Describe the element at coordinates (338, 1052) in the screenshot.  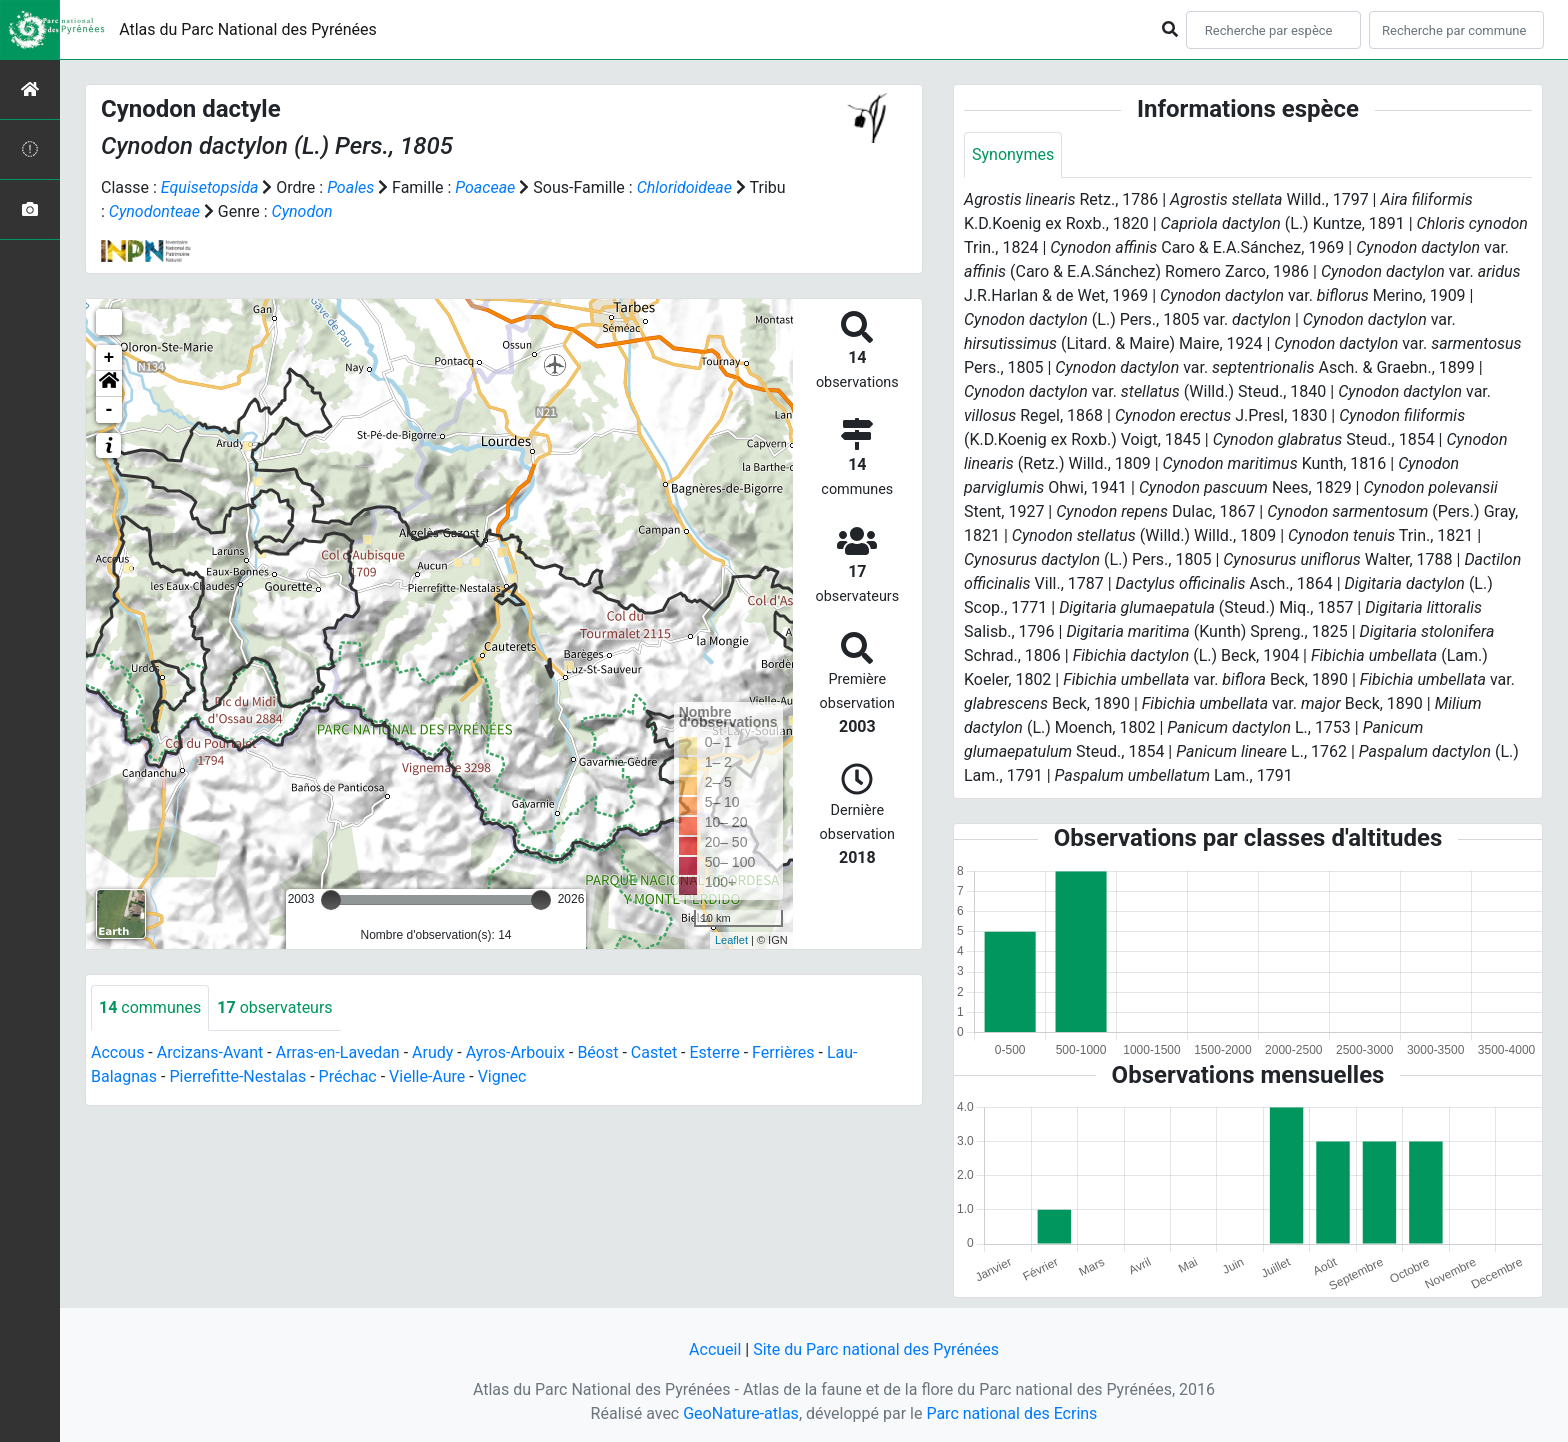
I see `Arras-en-Lavedan` at that location.